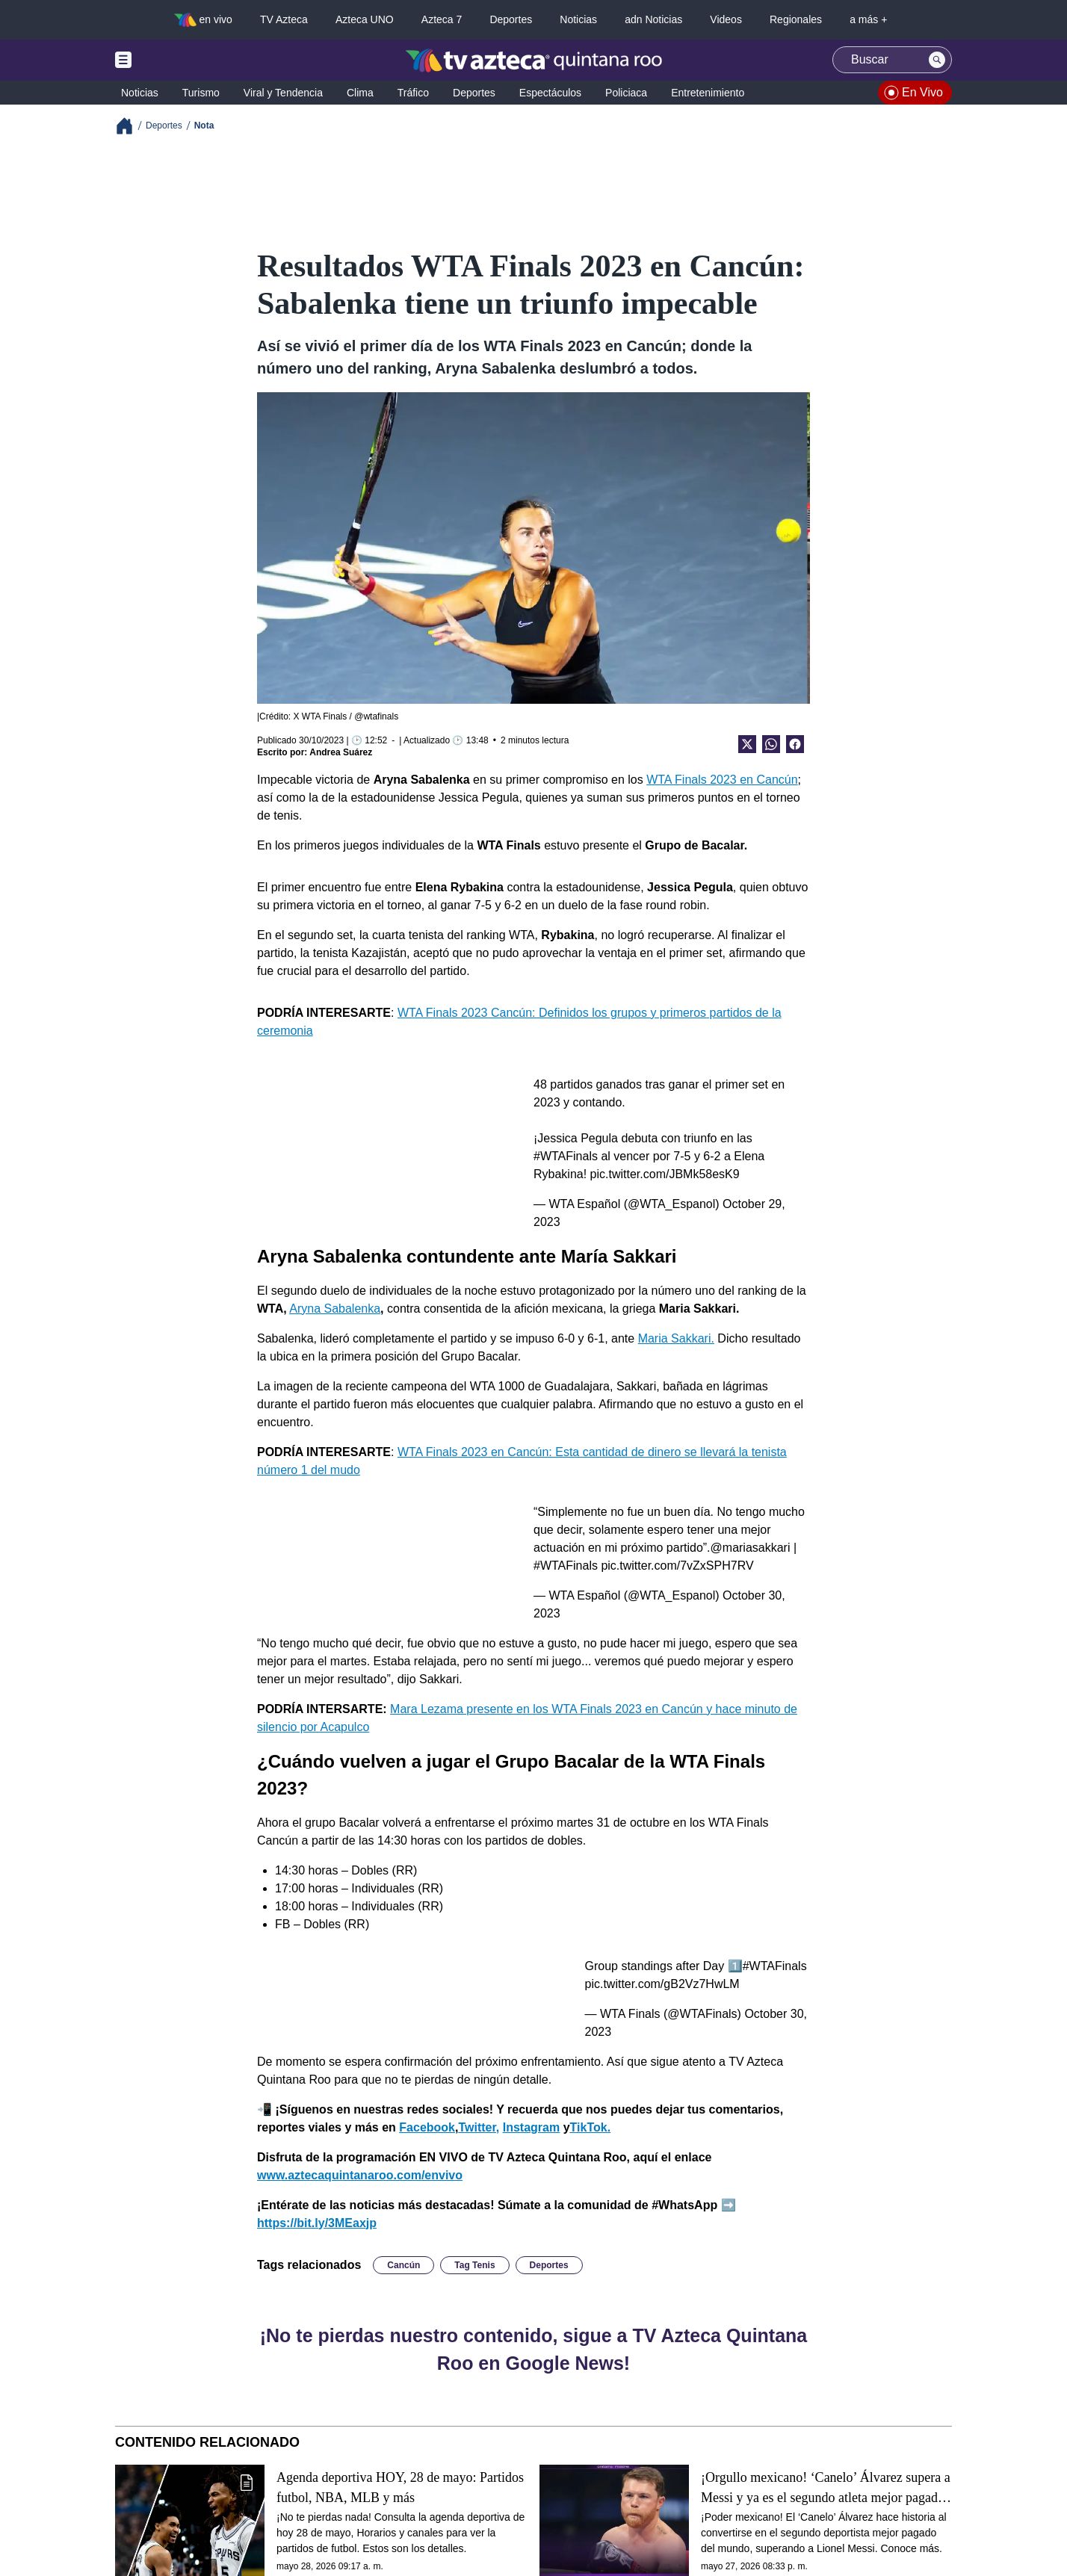 This screenshot has width=1067, height=2576. What do you see at coordinates (662, 1984) in the screenshot?
I see `pic.twitter.com/gB2Vz7HwLM` at bounding box center [662, 1984].